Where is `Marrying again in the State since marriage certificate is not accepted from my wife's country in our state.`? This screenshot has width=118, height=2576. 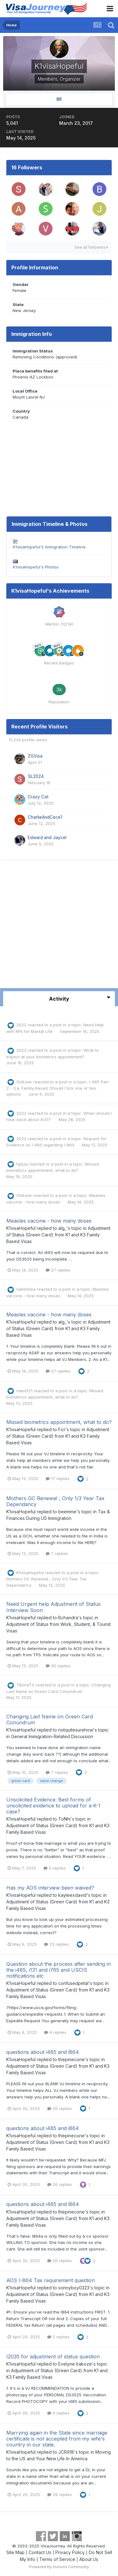 Marrying again in the State since marriage certificate is not accepted from my wife's country in our state. is located at coordinates (56, 2439).